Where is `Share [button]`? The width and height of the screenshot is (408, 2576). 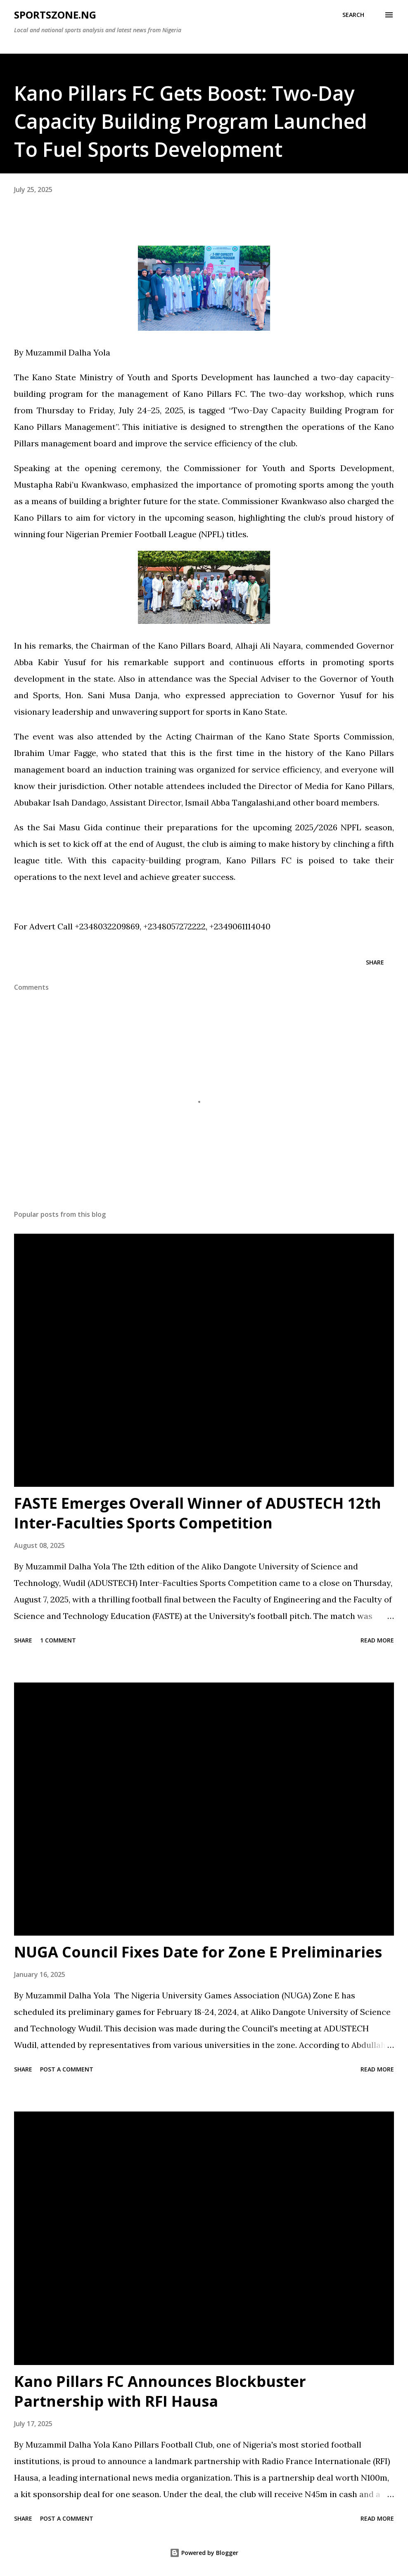
Share [button] is located at coordinates (375, 962).